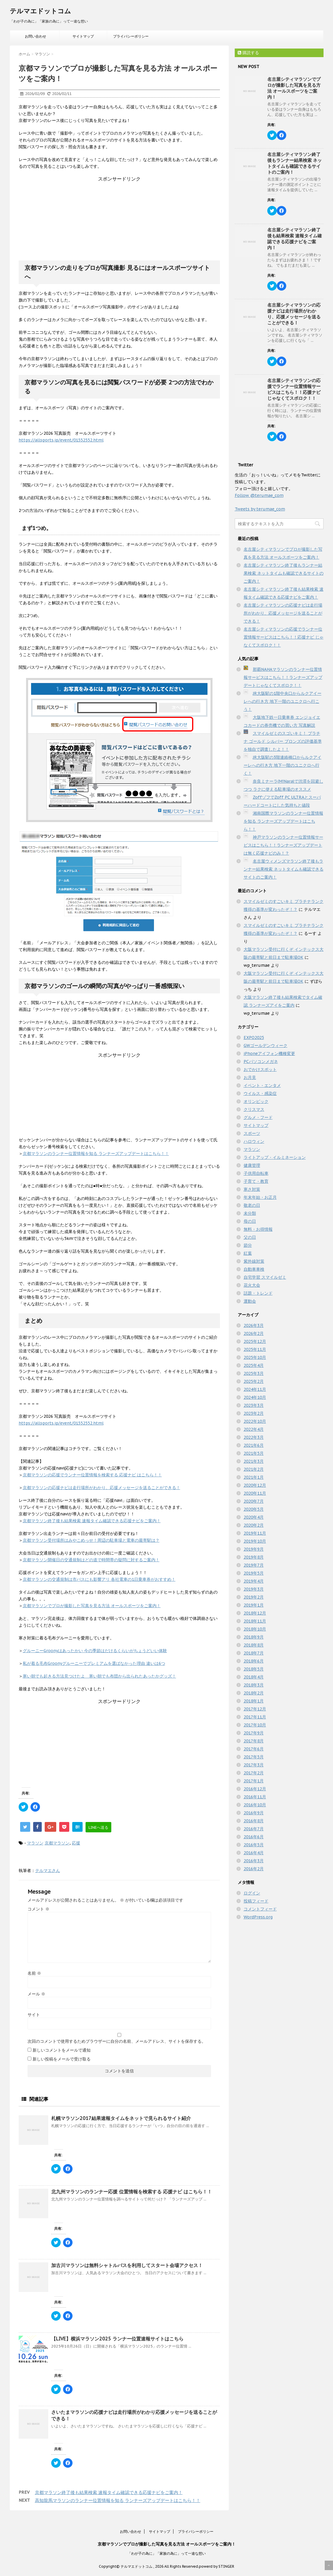  What do you see at coordinates (265, 1045) in the screenshot?
I see `GWゴールデンウィーク` at bounding box center [265, 1045].